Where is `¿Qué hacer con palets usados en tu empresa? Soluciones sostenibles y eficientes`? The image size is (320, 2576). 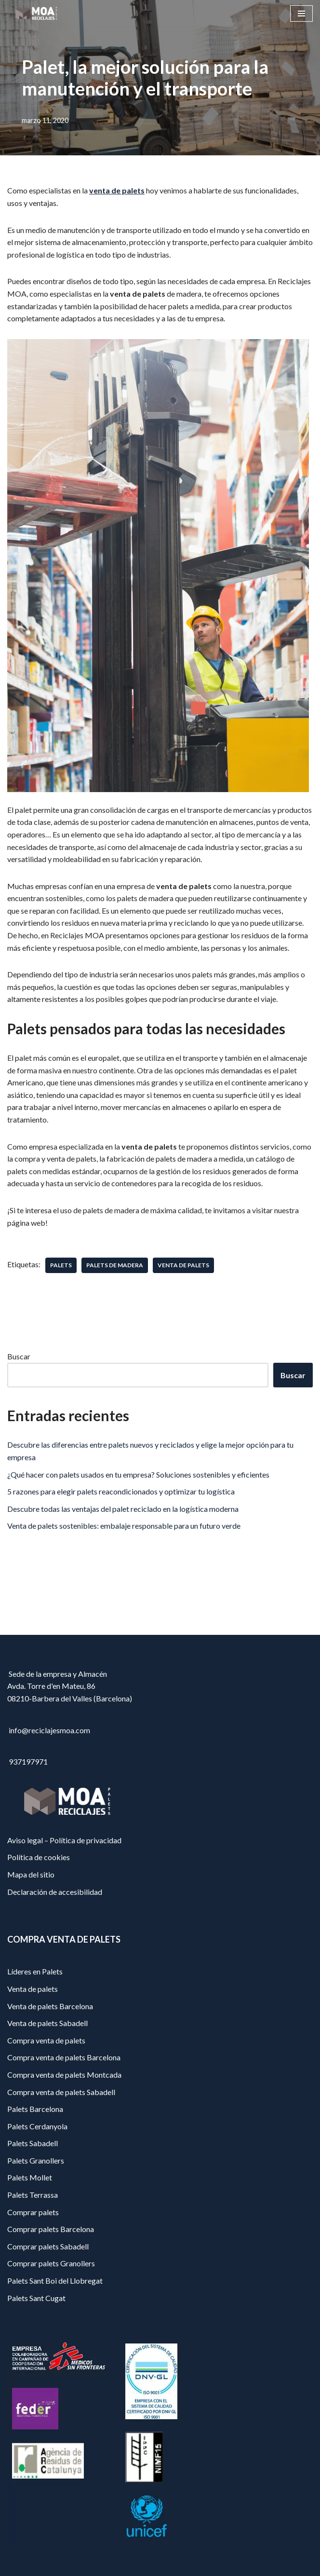 ¿Qué hacer con palets usados en tu empresa? Soluciones sostenibles y eficientes is located at coordinates (138, 1474).